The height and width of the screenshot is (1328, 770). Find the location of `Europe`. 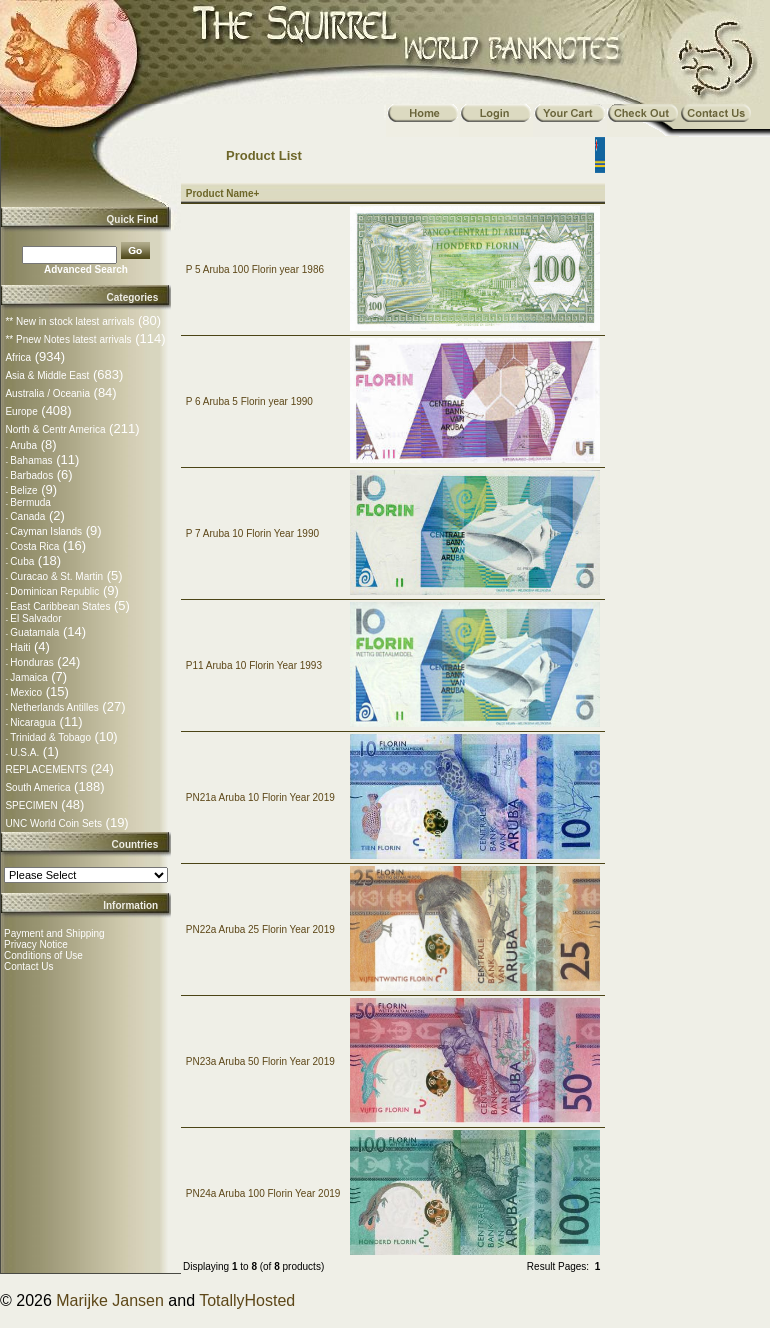

Europe is located at coordinates (21, 411).